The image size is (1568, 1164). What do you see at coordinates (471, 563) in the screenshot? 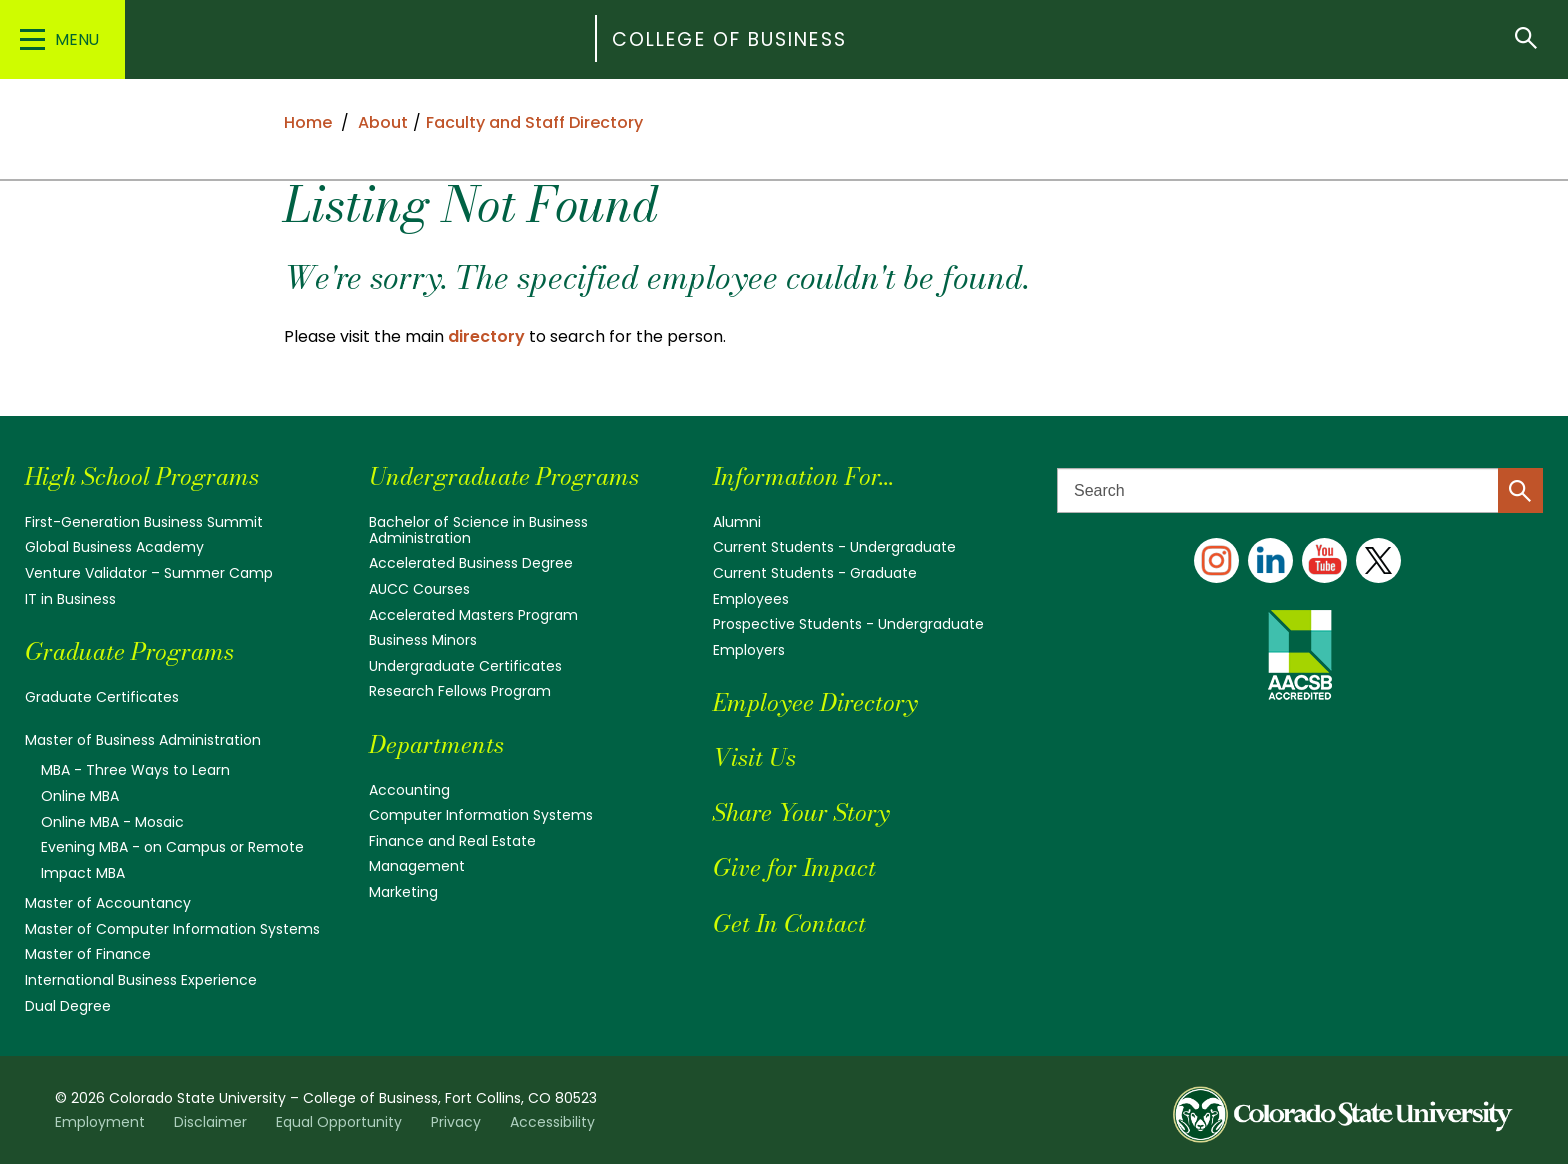
I see `Accelerated Business Degree` at bounding box center [471, 563].